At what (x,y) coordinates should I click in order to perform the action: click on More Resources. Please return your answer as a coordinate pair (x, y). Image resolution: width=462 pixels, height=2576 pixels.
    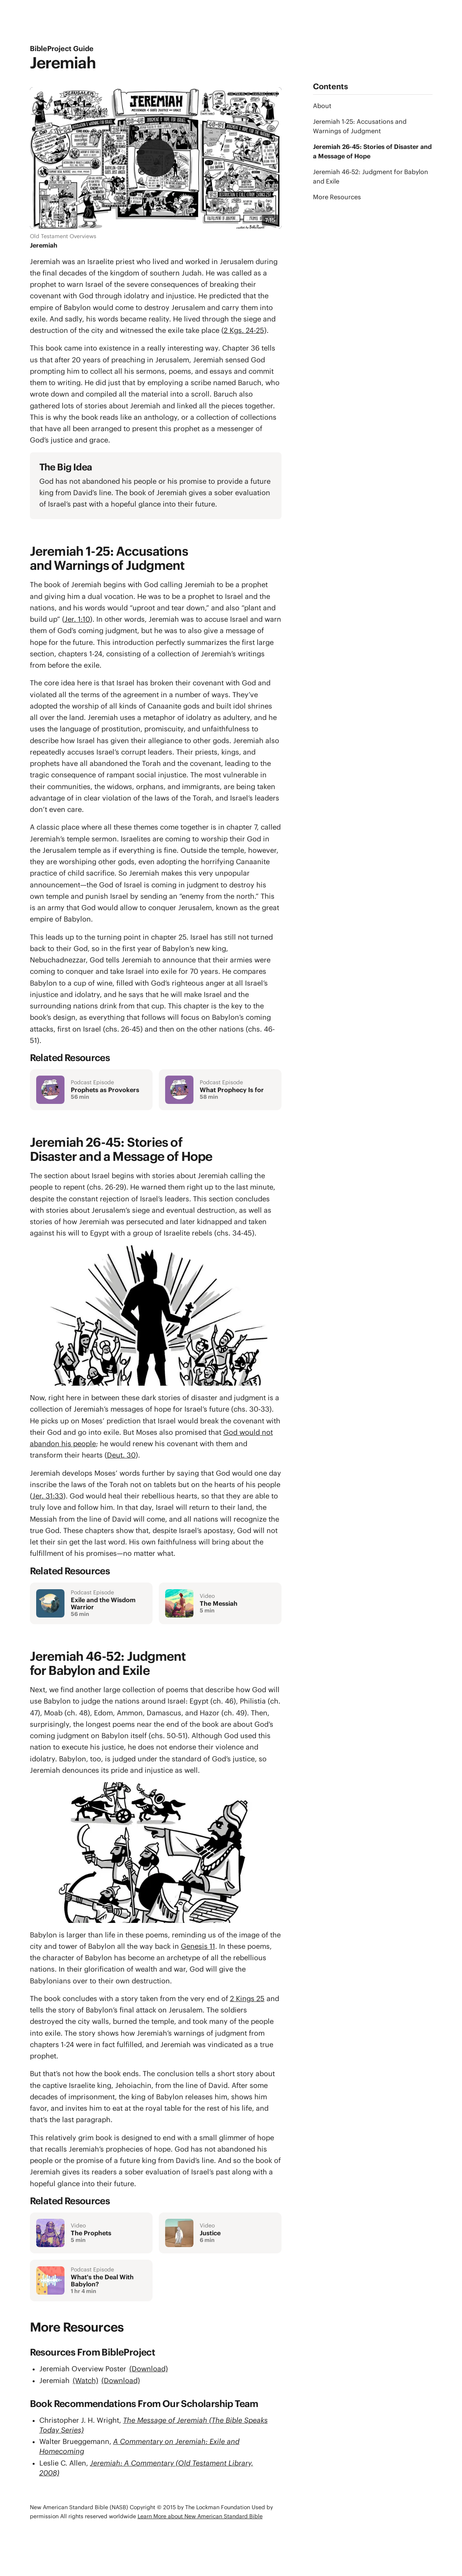
    Looking at the image, I should click on (337, 197).